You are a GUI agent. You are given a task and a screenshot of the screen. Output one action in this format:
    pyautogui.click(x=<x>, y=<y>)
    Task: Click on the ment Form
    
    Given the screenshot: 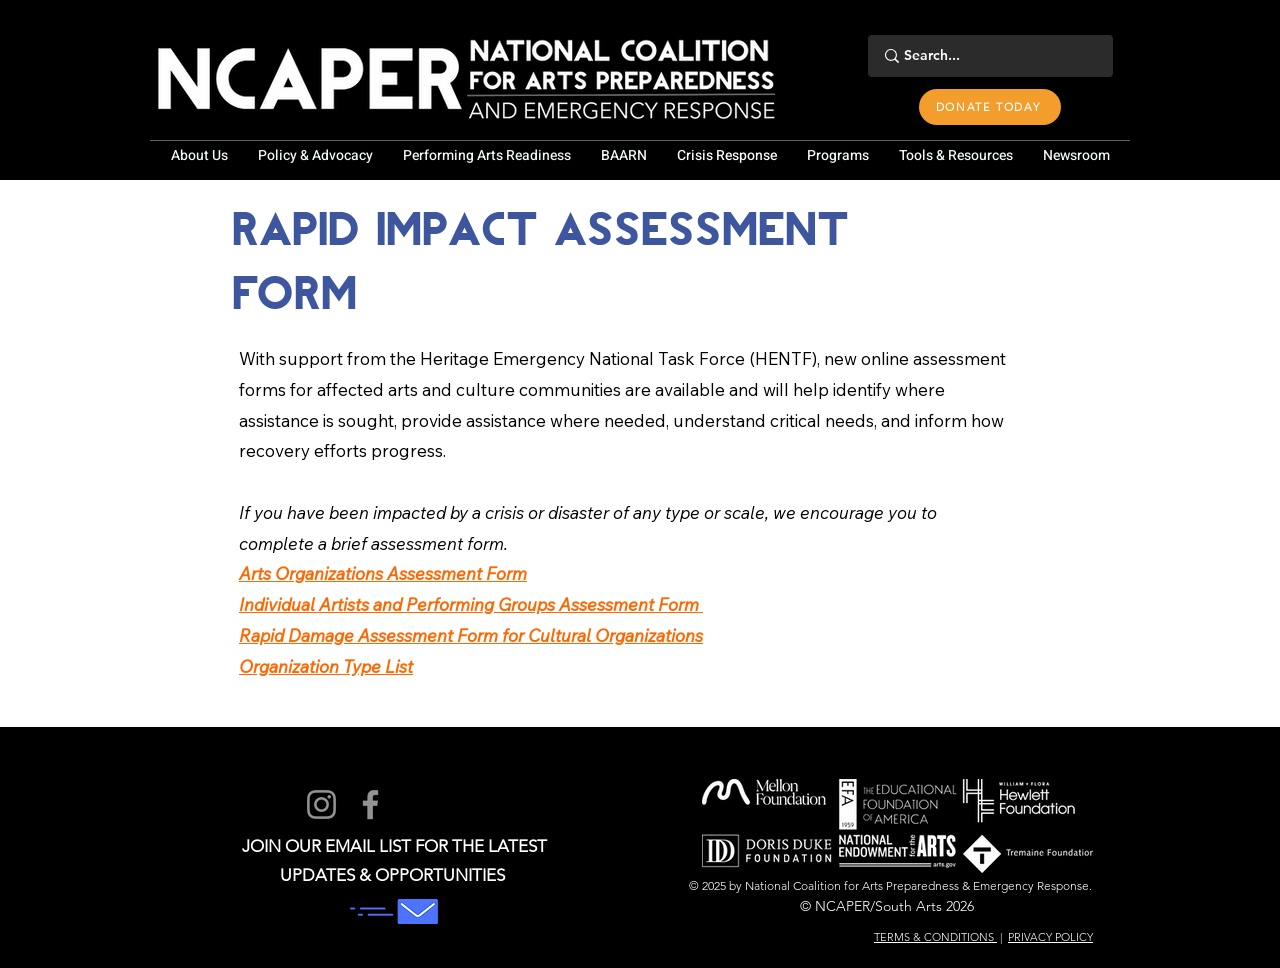 What is the action you would take?
    pyautogui.click(x=484, y=573)
    